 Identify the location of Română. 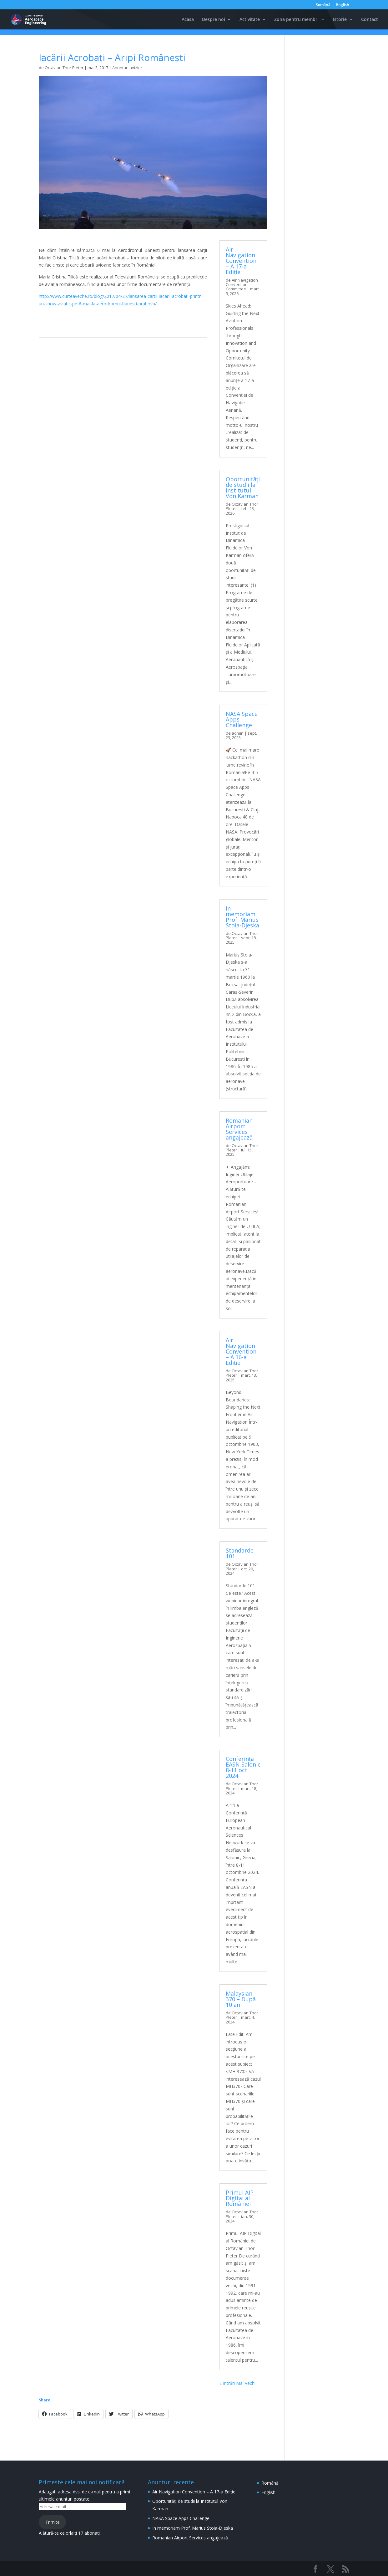
(322, 5).